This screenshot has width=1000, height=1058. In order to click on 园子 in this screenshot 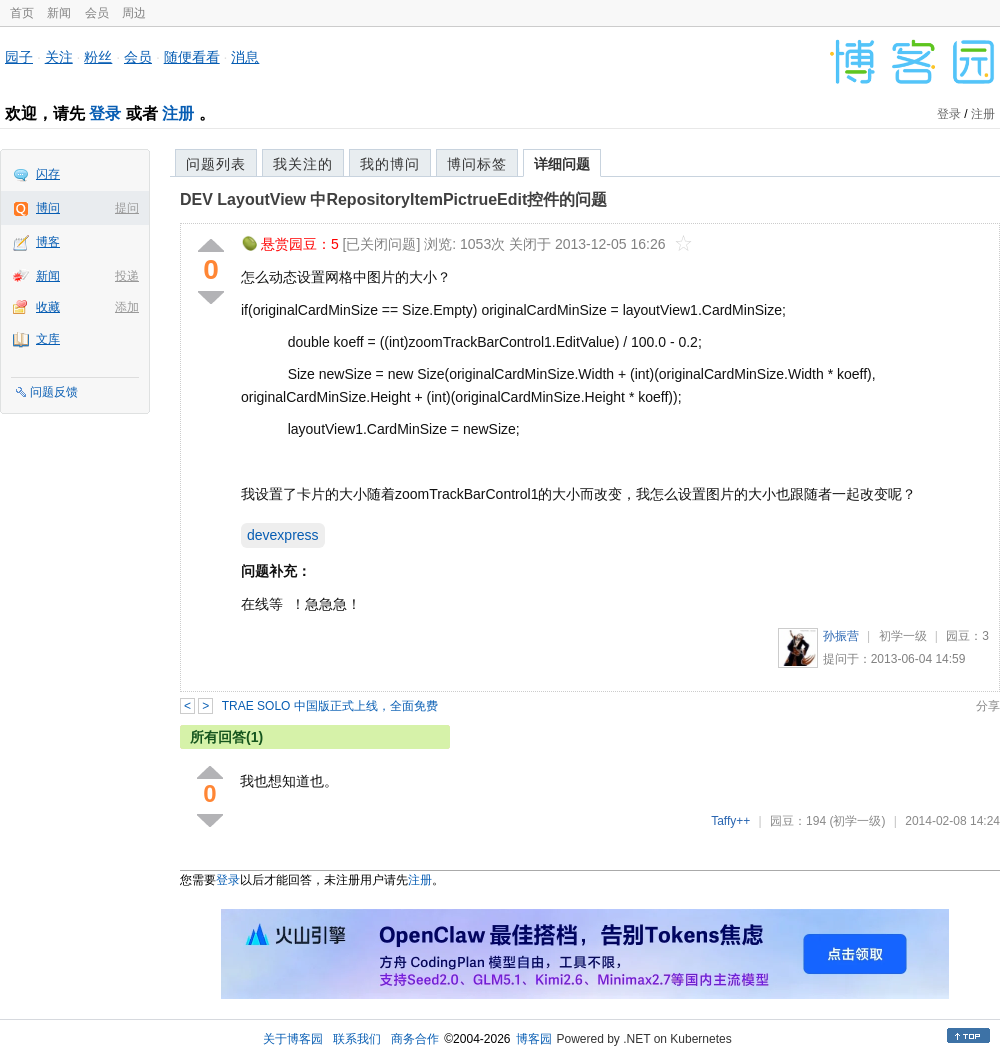, I will do `click(19, 57)`.